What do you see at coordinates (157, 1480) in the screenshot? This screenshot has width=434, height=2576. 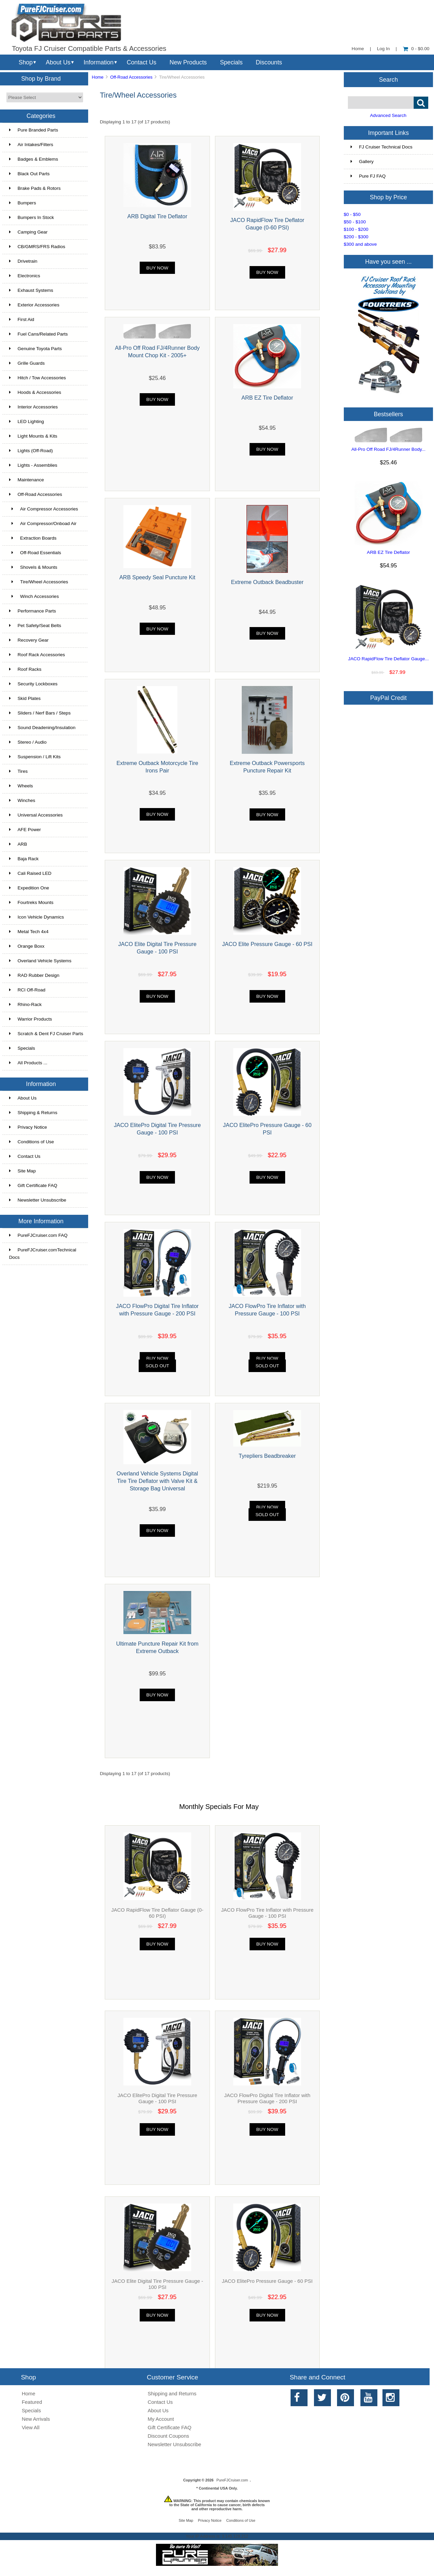 I see `Overland Vehicle Systems Digital Tire Tire Deflator with Valve Kit & Storage Bag Universal` at bounding box center [157, 1480].